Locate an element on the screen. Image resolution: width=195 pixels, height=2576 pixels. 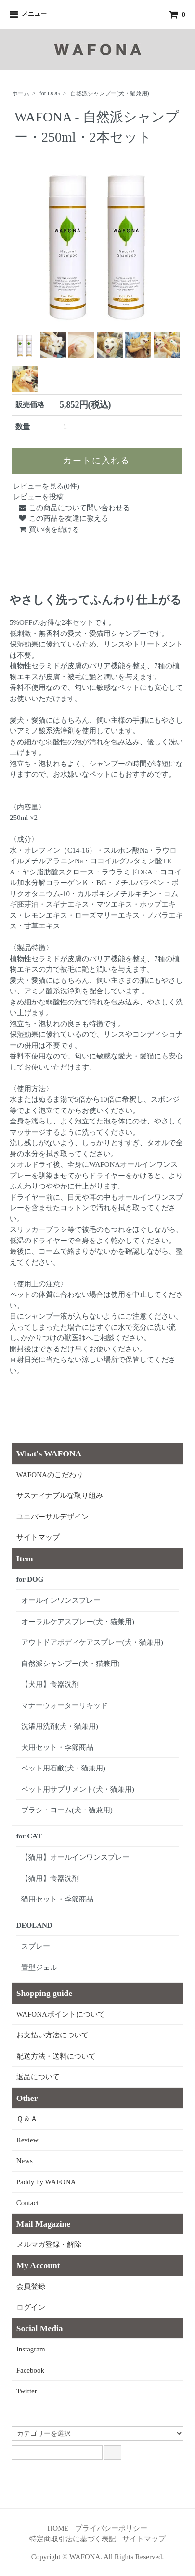
News is located at coordinates (24, 2161).